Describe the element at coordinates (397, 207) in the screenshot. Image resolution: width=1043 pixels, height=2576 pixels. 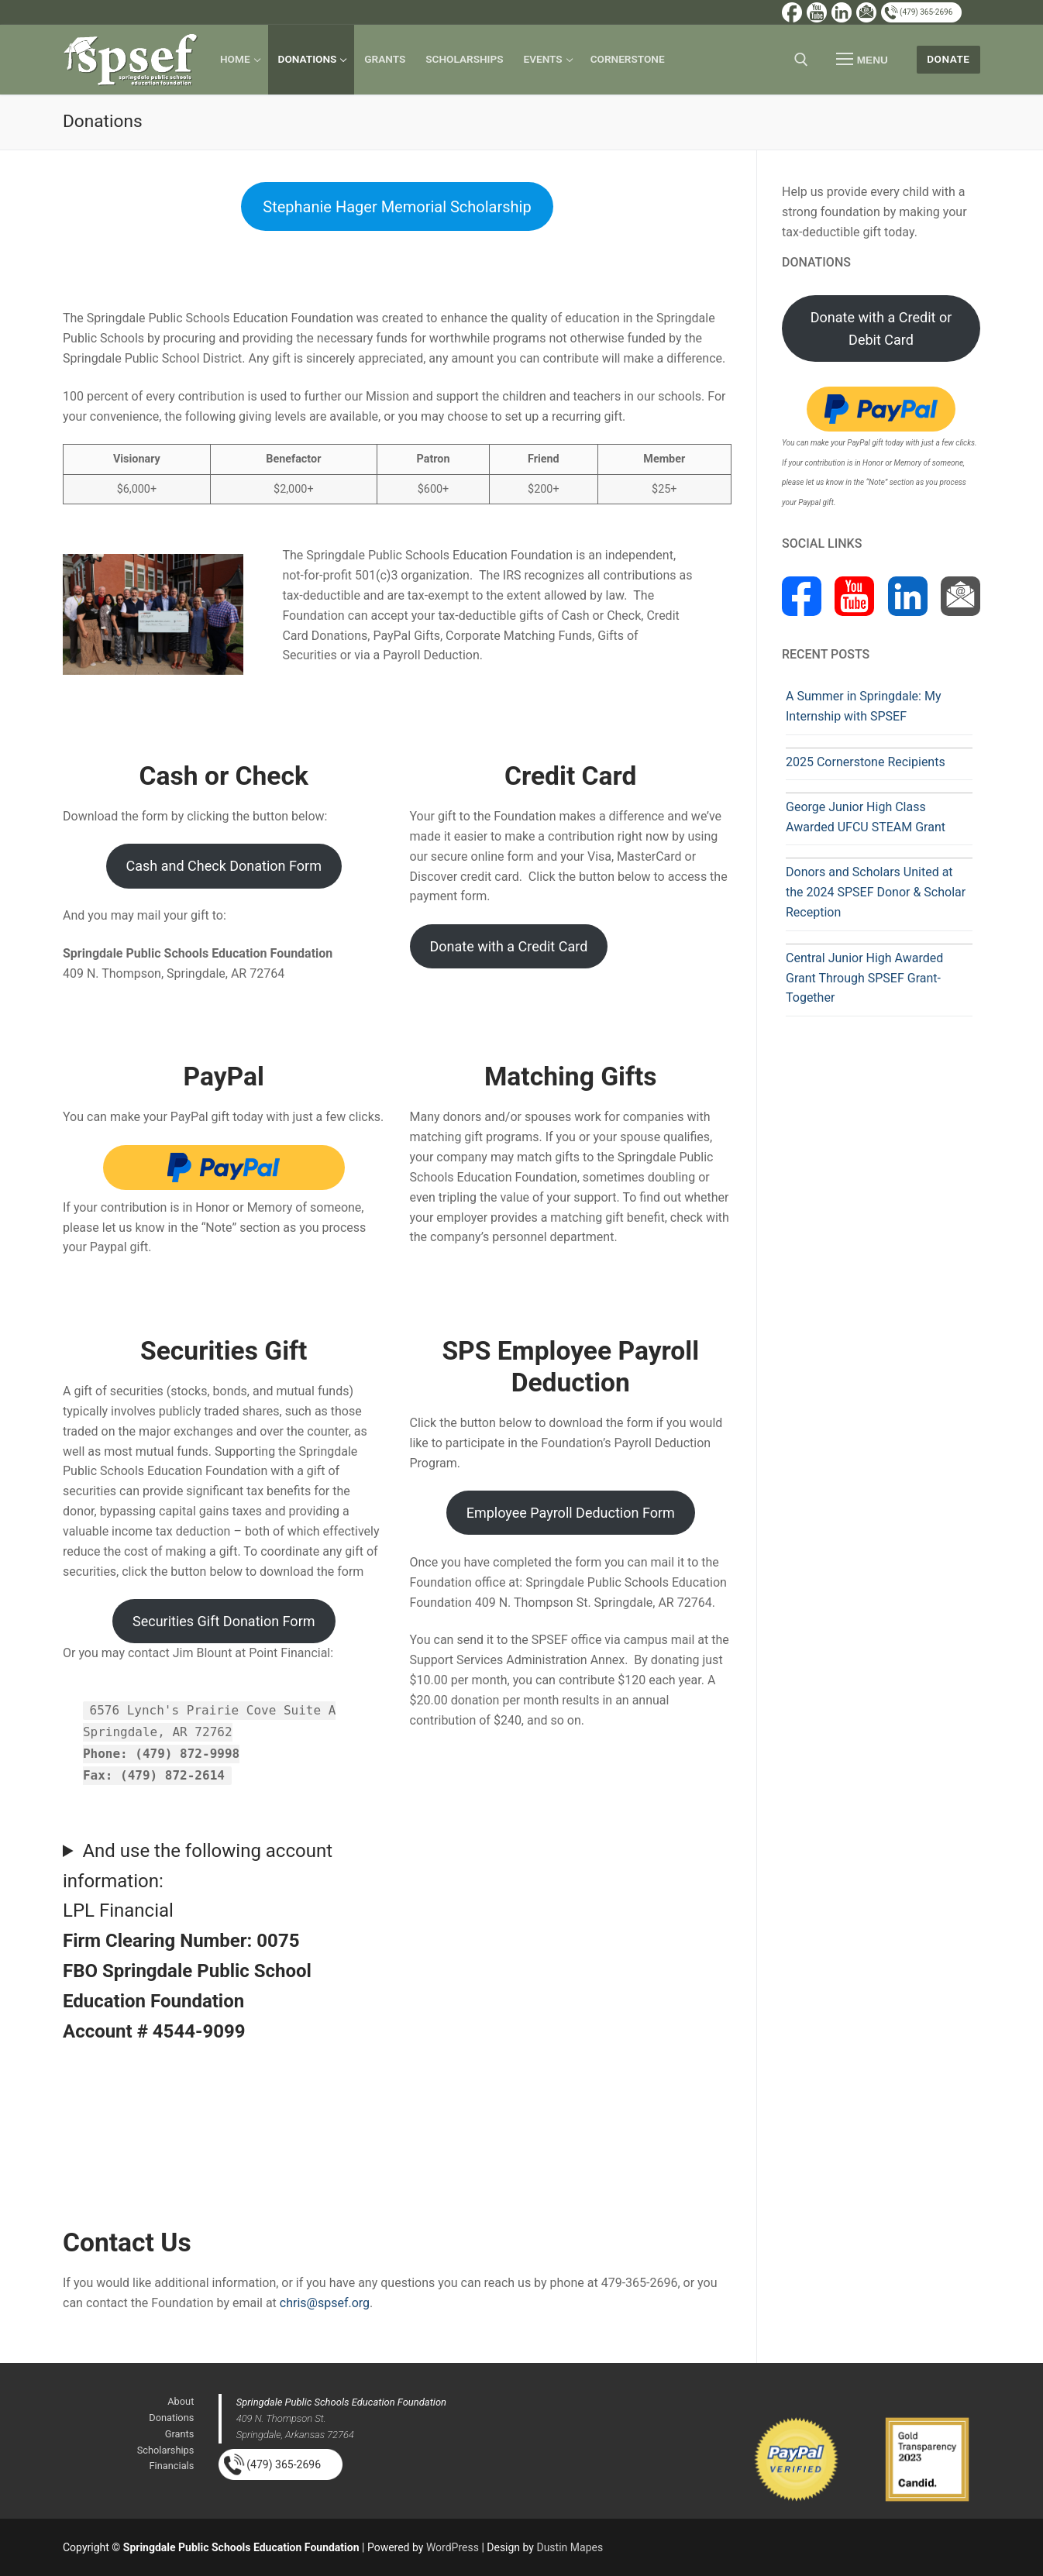
I see `Stephanie Hager Memorial Scholarship` at that location.